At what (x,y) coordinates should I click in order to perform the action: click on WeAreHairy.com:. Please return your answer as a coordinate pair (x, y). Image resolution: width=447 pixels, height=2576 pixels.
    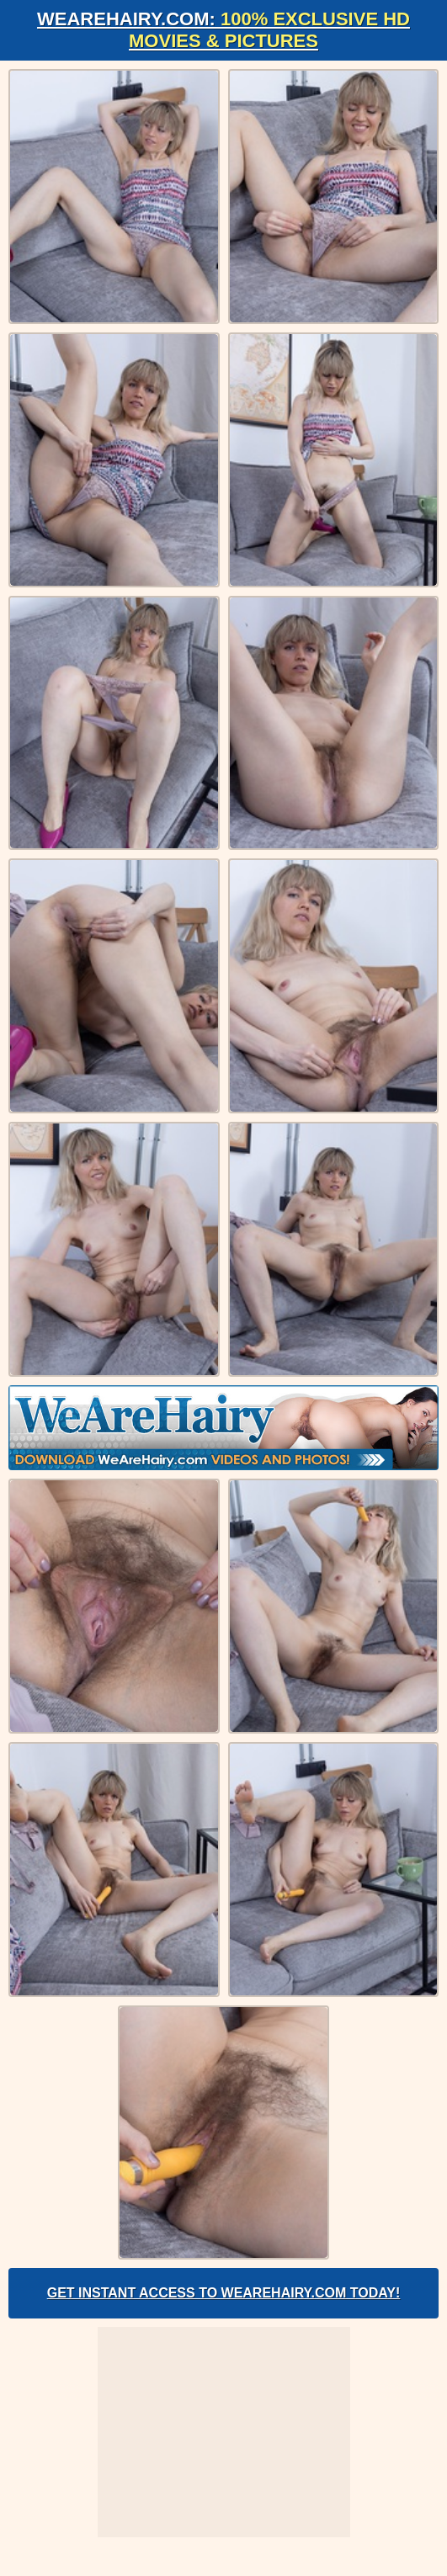
    Looking at the image, I should click on (223, 29).